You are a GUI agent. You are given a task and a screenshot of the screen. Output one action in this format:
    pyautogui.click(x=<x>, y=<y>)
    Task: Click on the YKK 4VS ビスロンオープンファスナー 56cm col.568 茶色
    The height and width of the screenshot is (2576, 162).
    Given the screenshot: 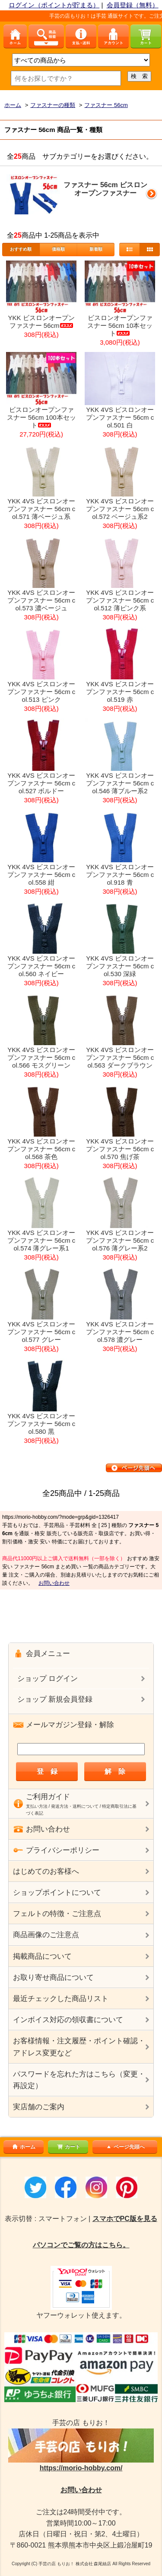 What is the action you would take?
    pyautogui.click(x=41, y=1148)
    